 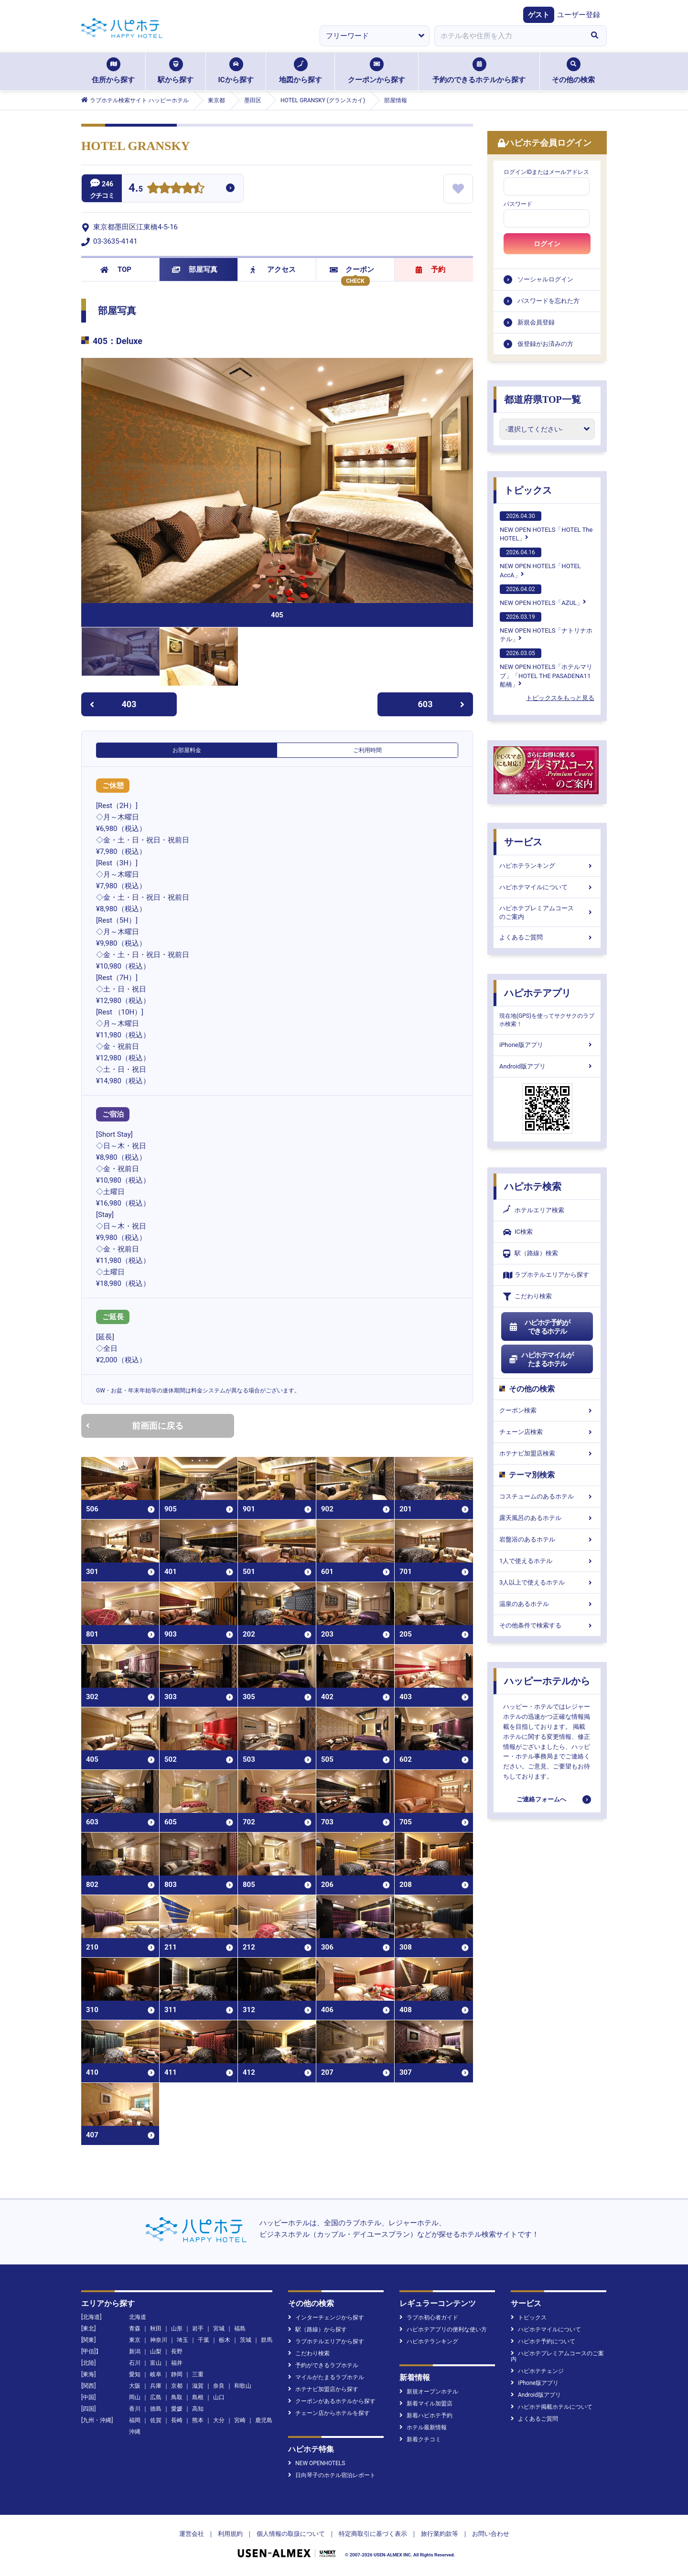 I want to click on 山形, so click(x=177, y=2328).